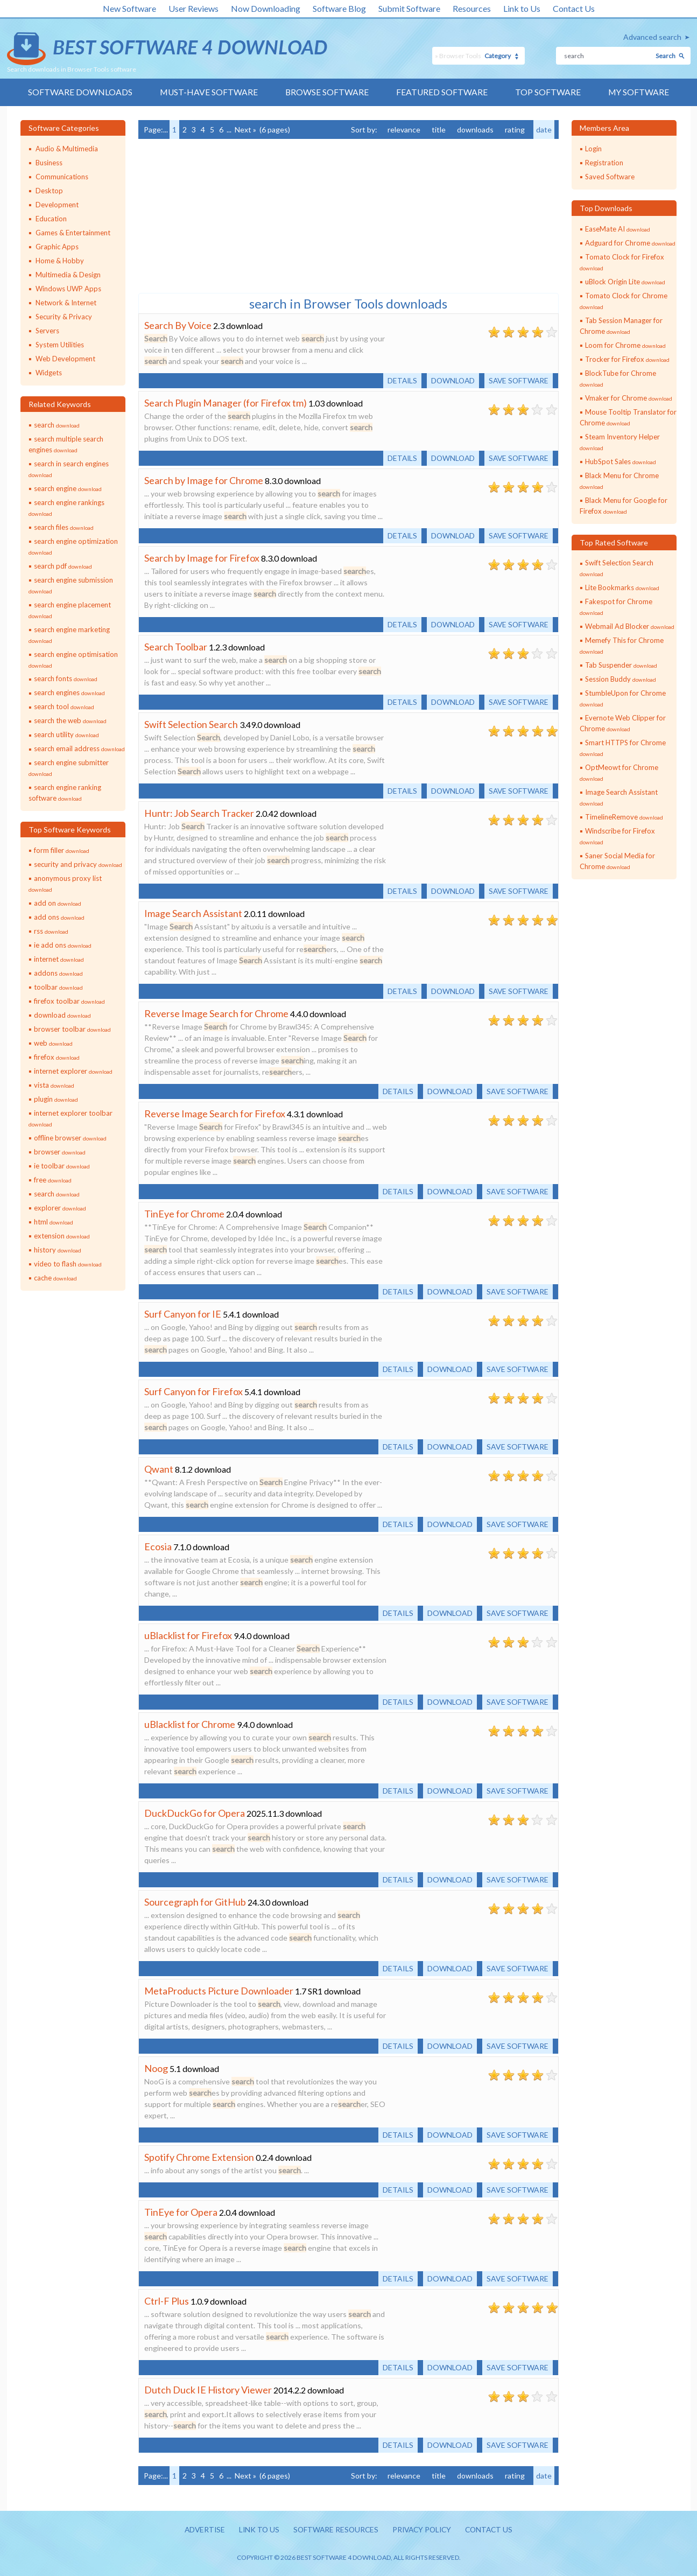  Describe the element at coordinates (627, 359) in the screenshot. I see `Trocker for Firefox` at that location.